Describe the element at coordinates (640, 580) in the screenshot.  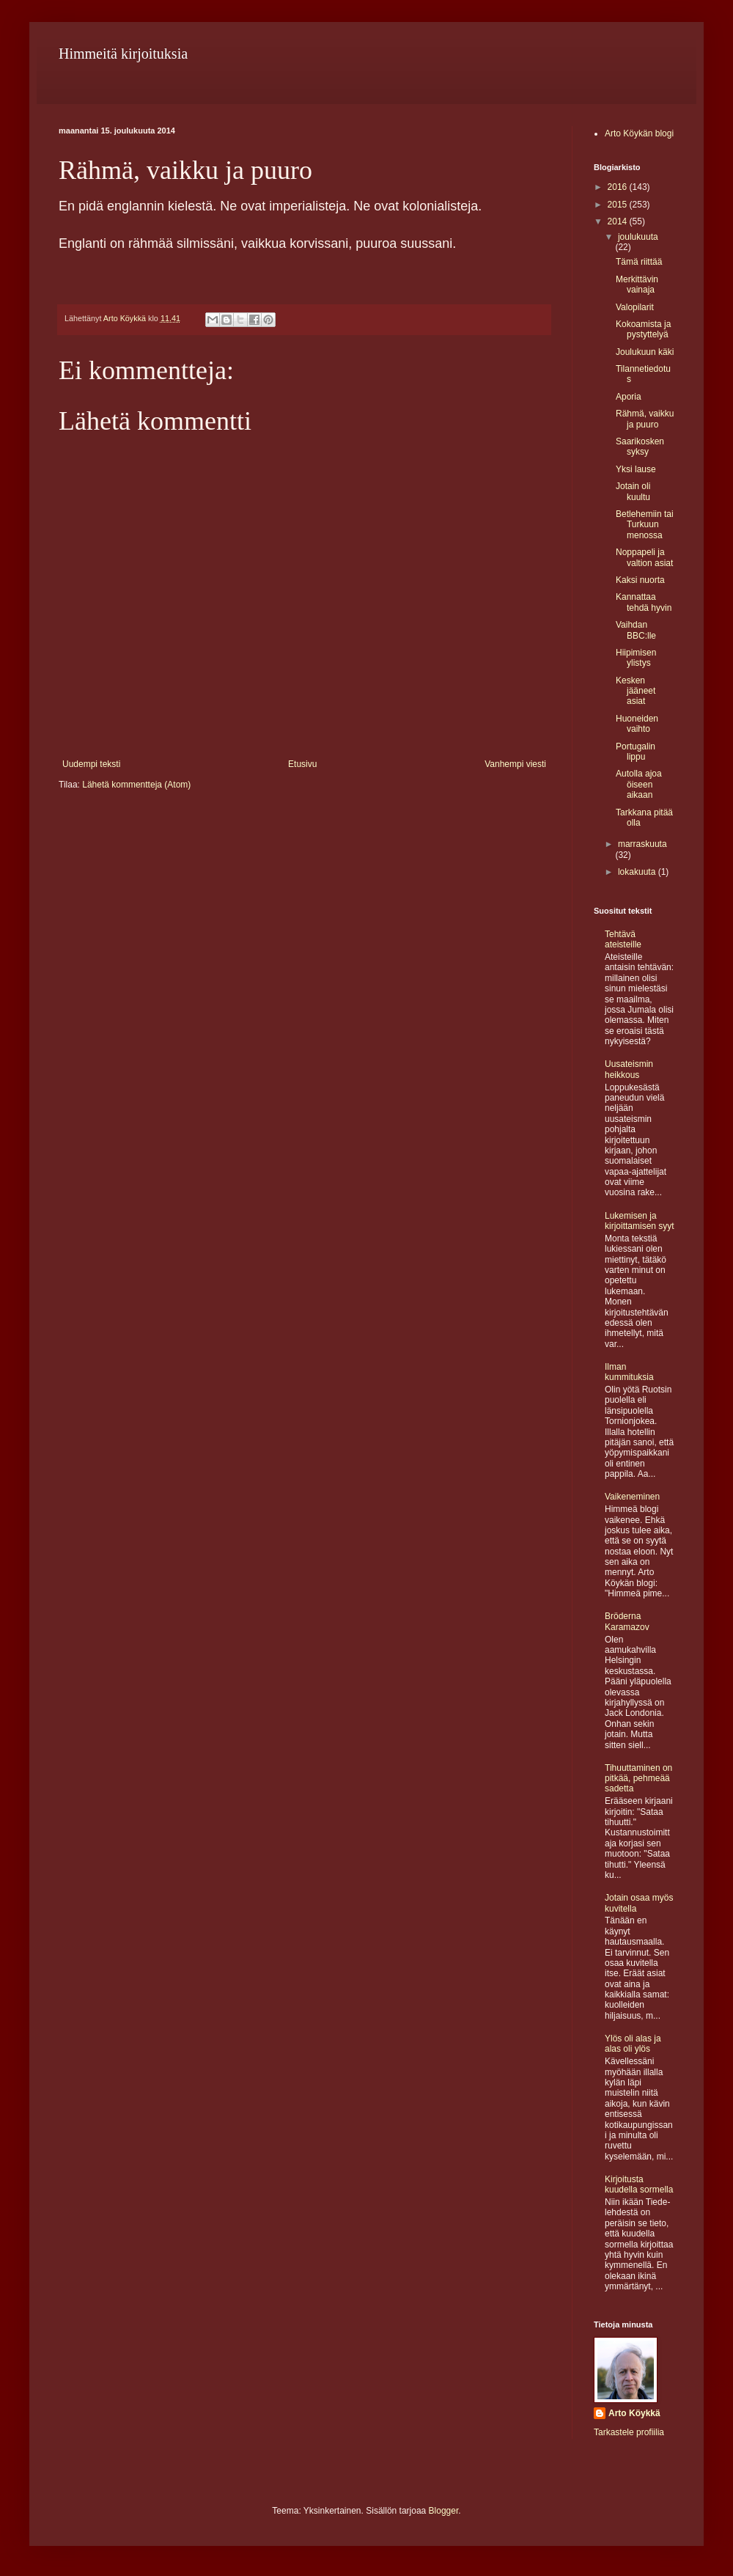
I see `Kaksi nuorta` at that location.